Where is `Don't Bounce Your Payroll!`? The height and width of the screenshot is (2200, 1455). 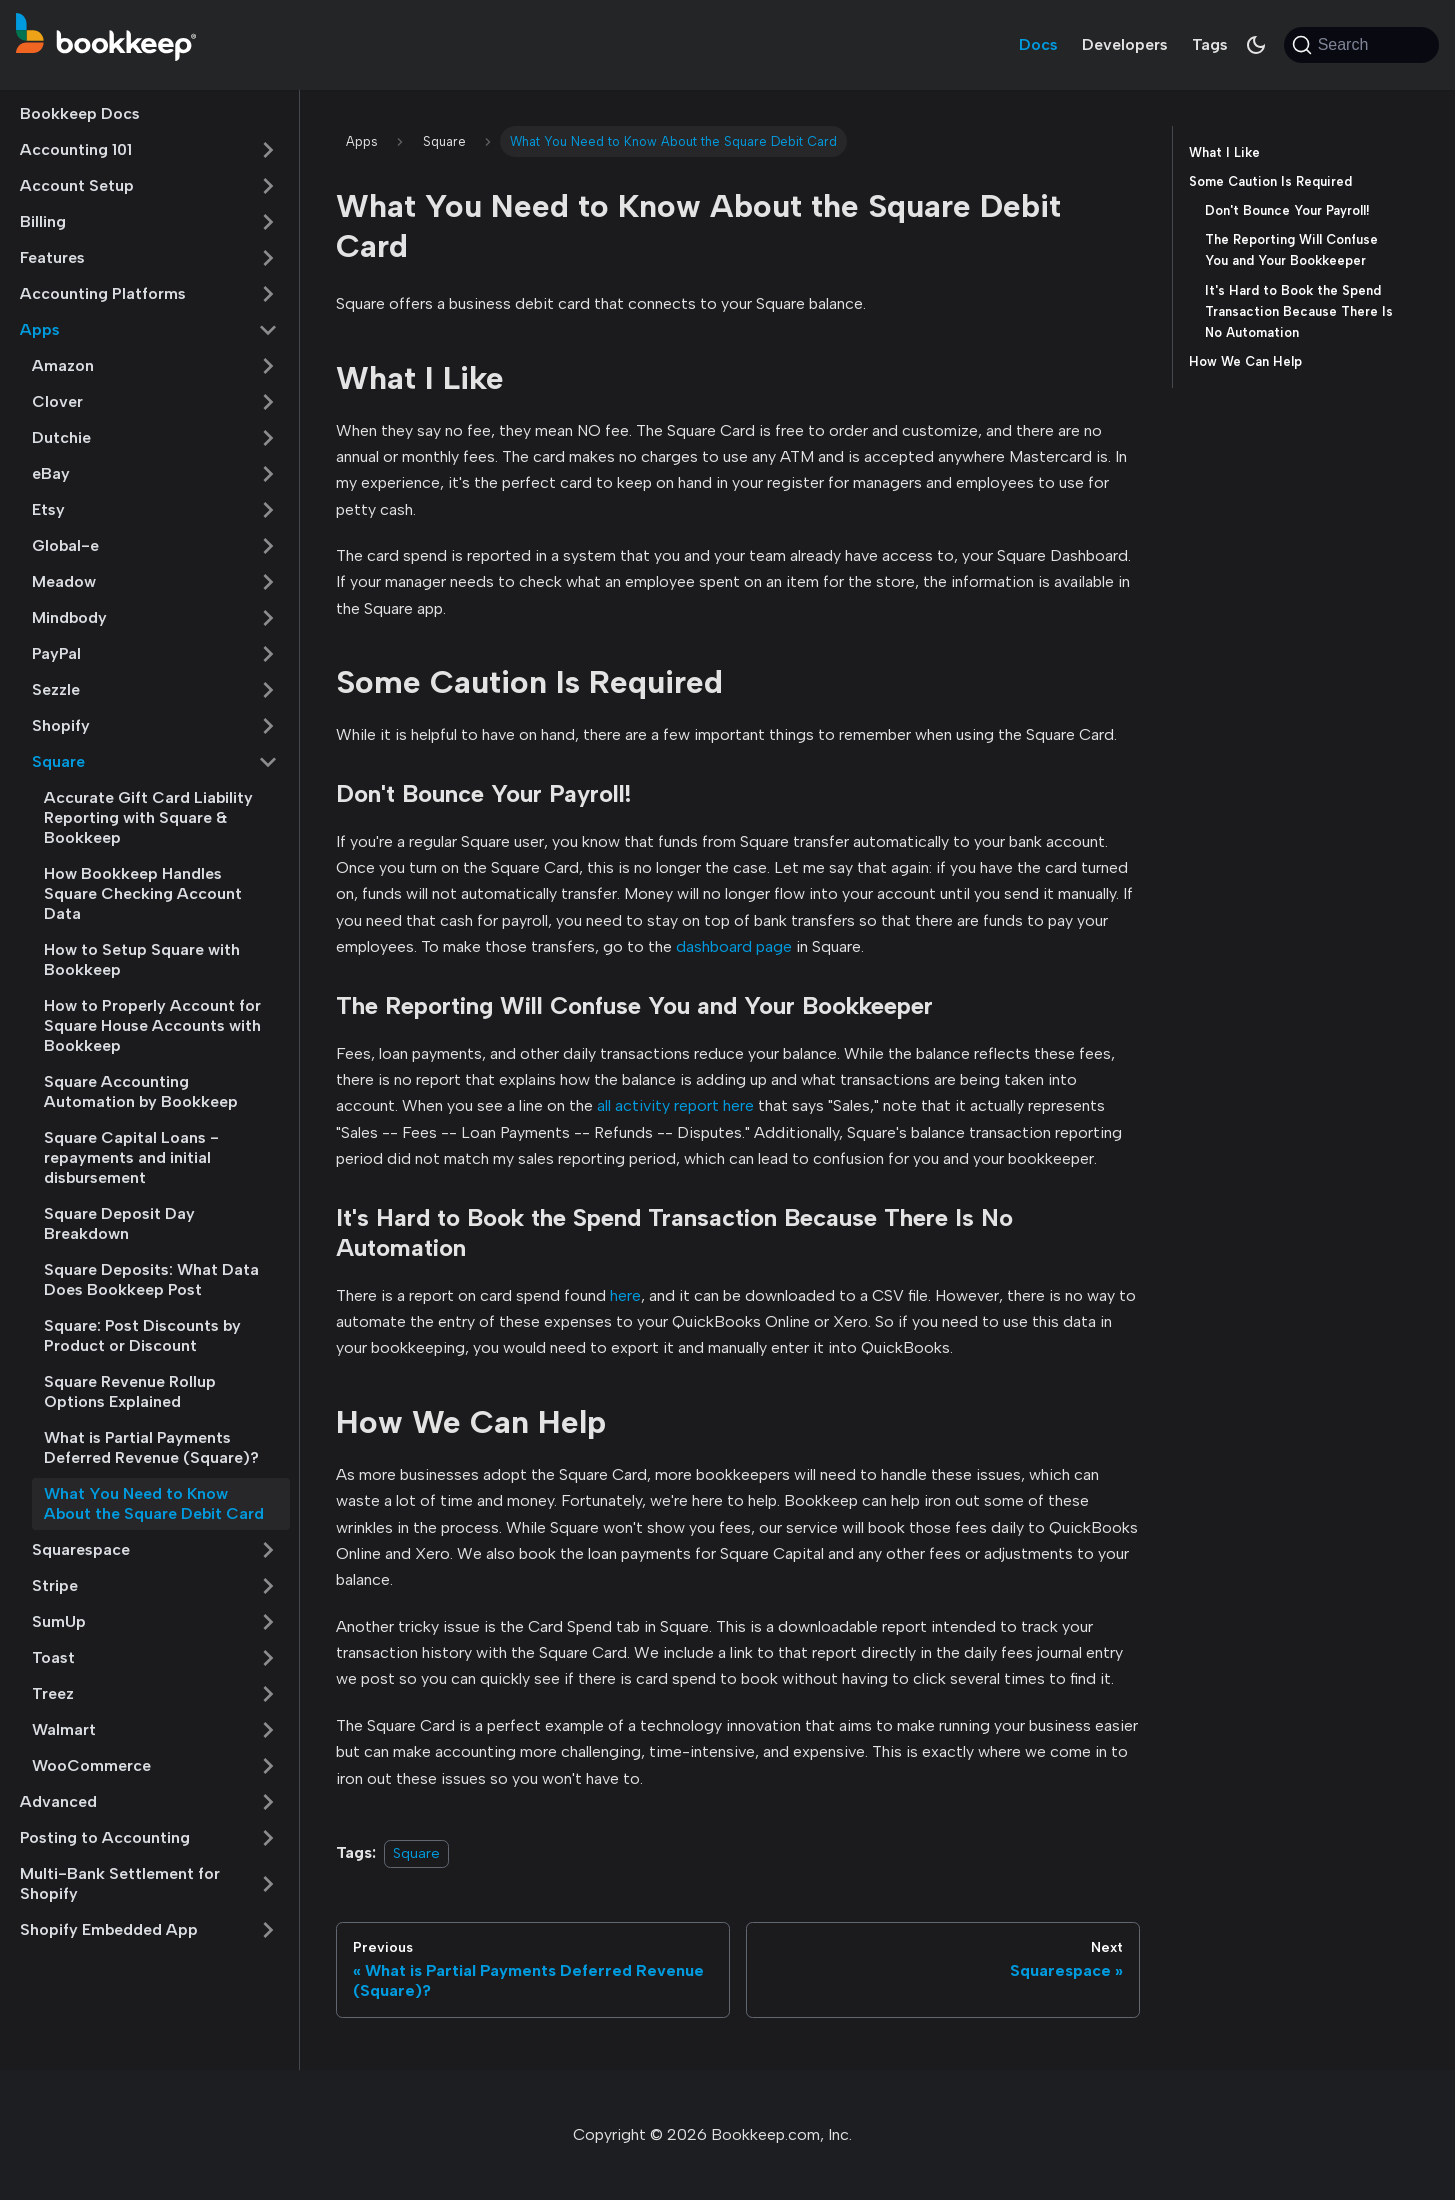
Don't Bounce Your Payroll! is located at coordinates (1287, 210).